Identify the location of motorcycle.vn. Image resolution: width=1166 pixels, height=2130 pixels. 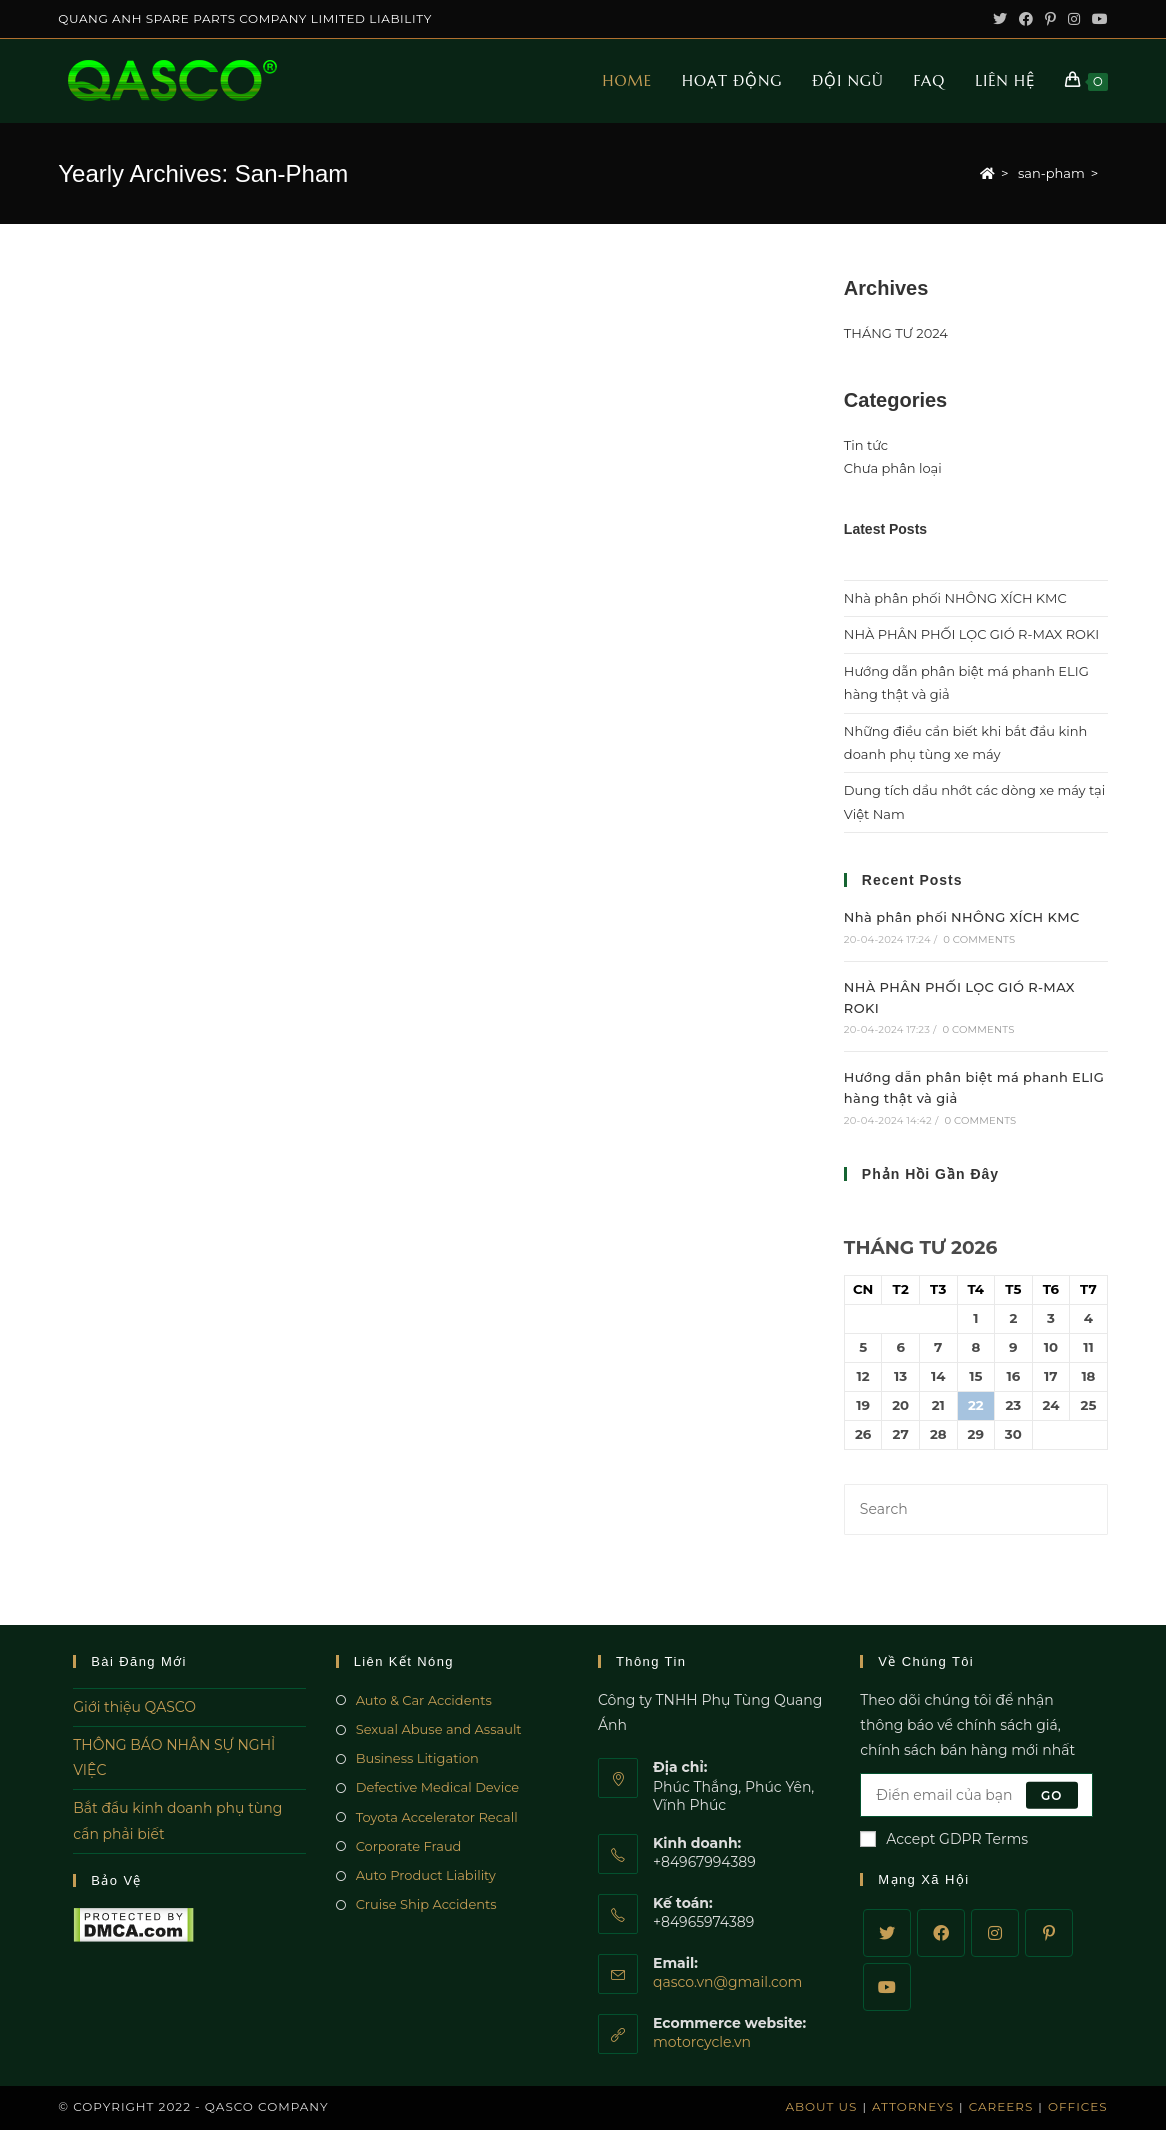
(702, 2042).